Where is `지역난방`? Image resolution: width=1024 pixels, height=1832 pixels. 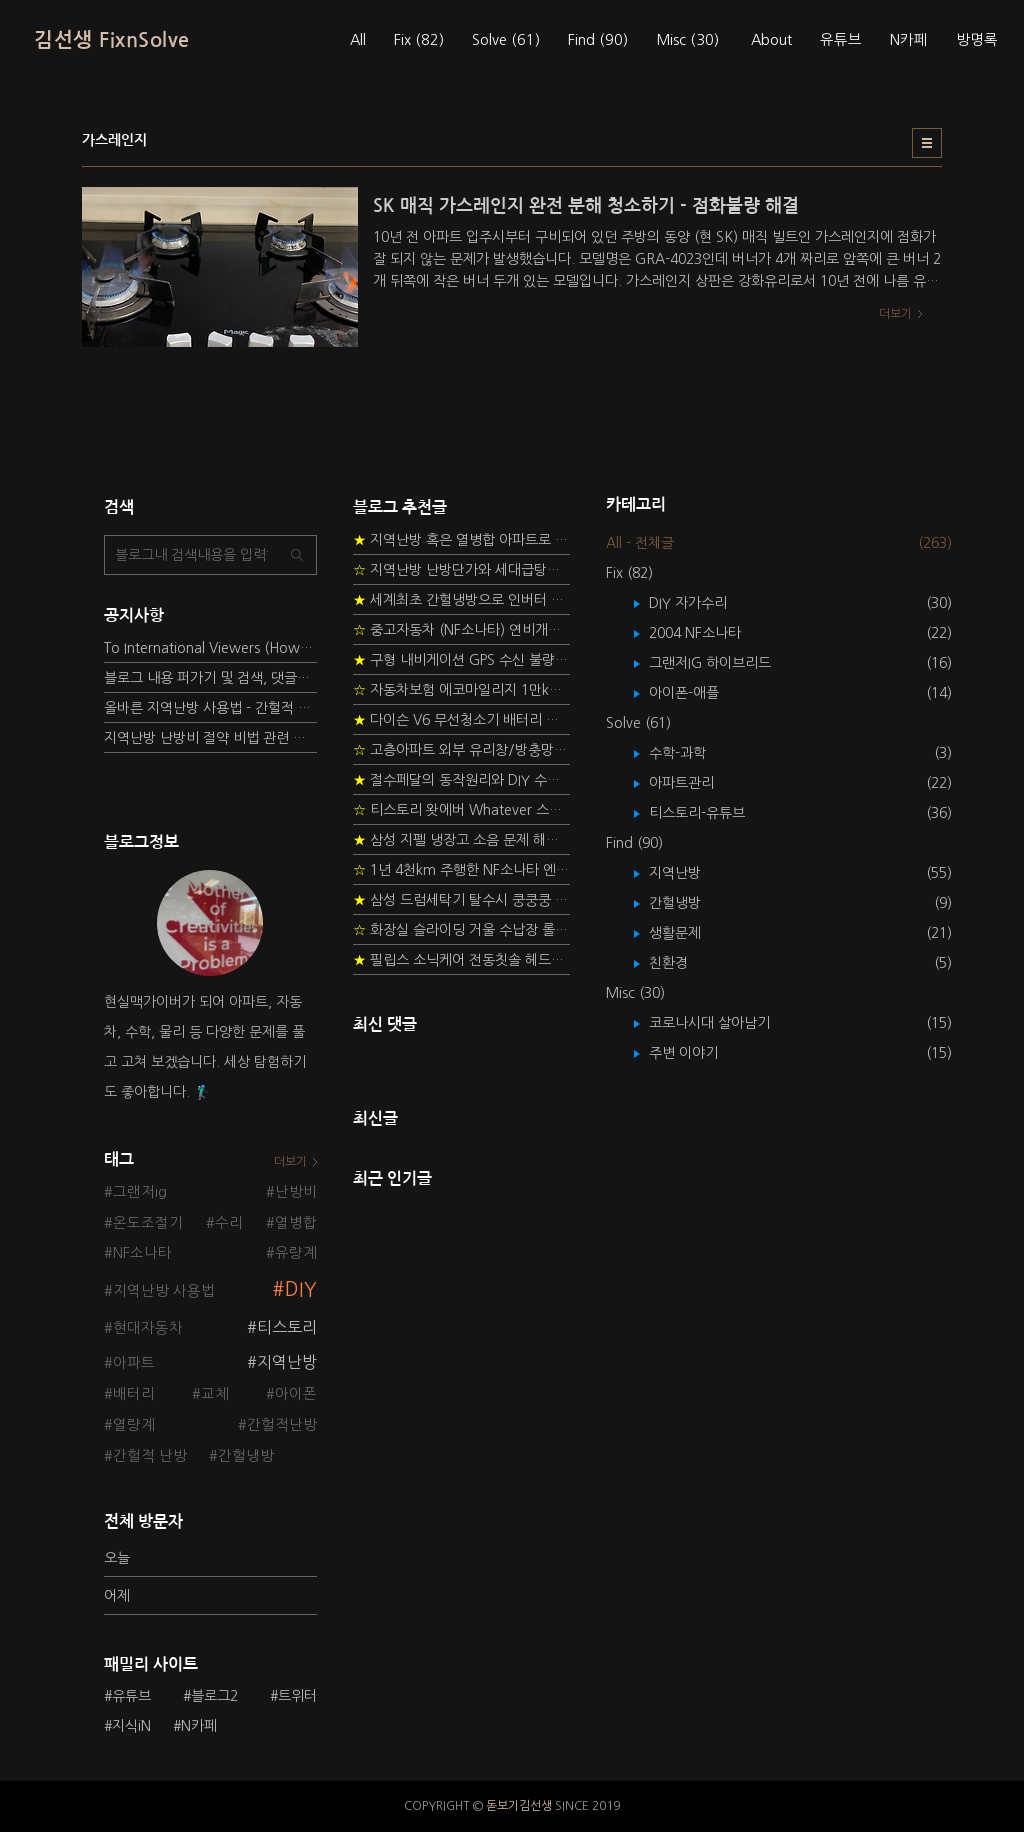 지역난방 is located at coordinates (287, 1362).